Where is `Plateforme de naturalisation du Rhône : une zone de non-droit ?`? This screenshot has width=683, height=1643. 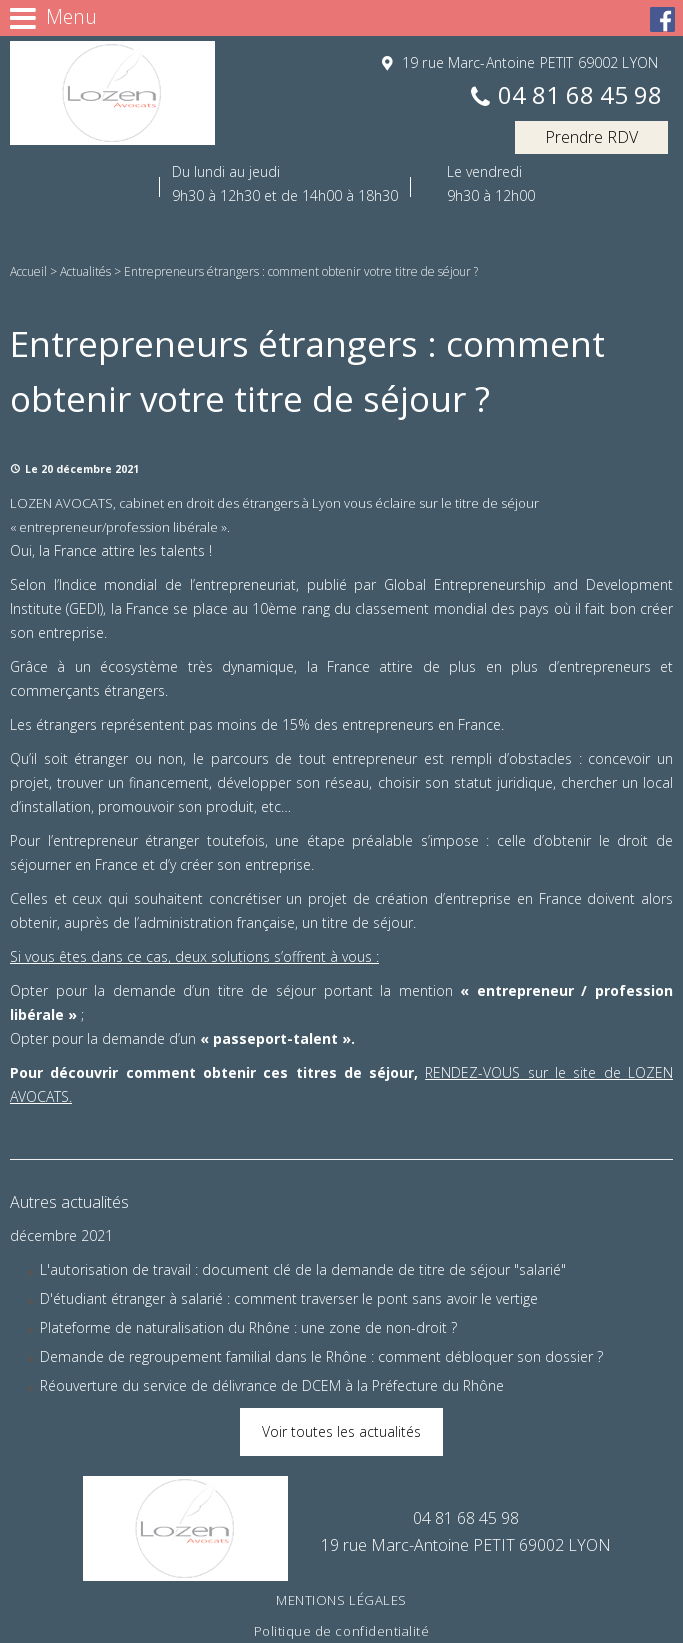 Plateforme de naturalisation du Rhône : une zone de non-droit ? is located at coordinates (248, 1327).